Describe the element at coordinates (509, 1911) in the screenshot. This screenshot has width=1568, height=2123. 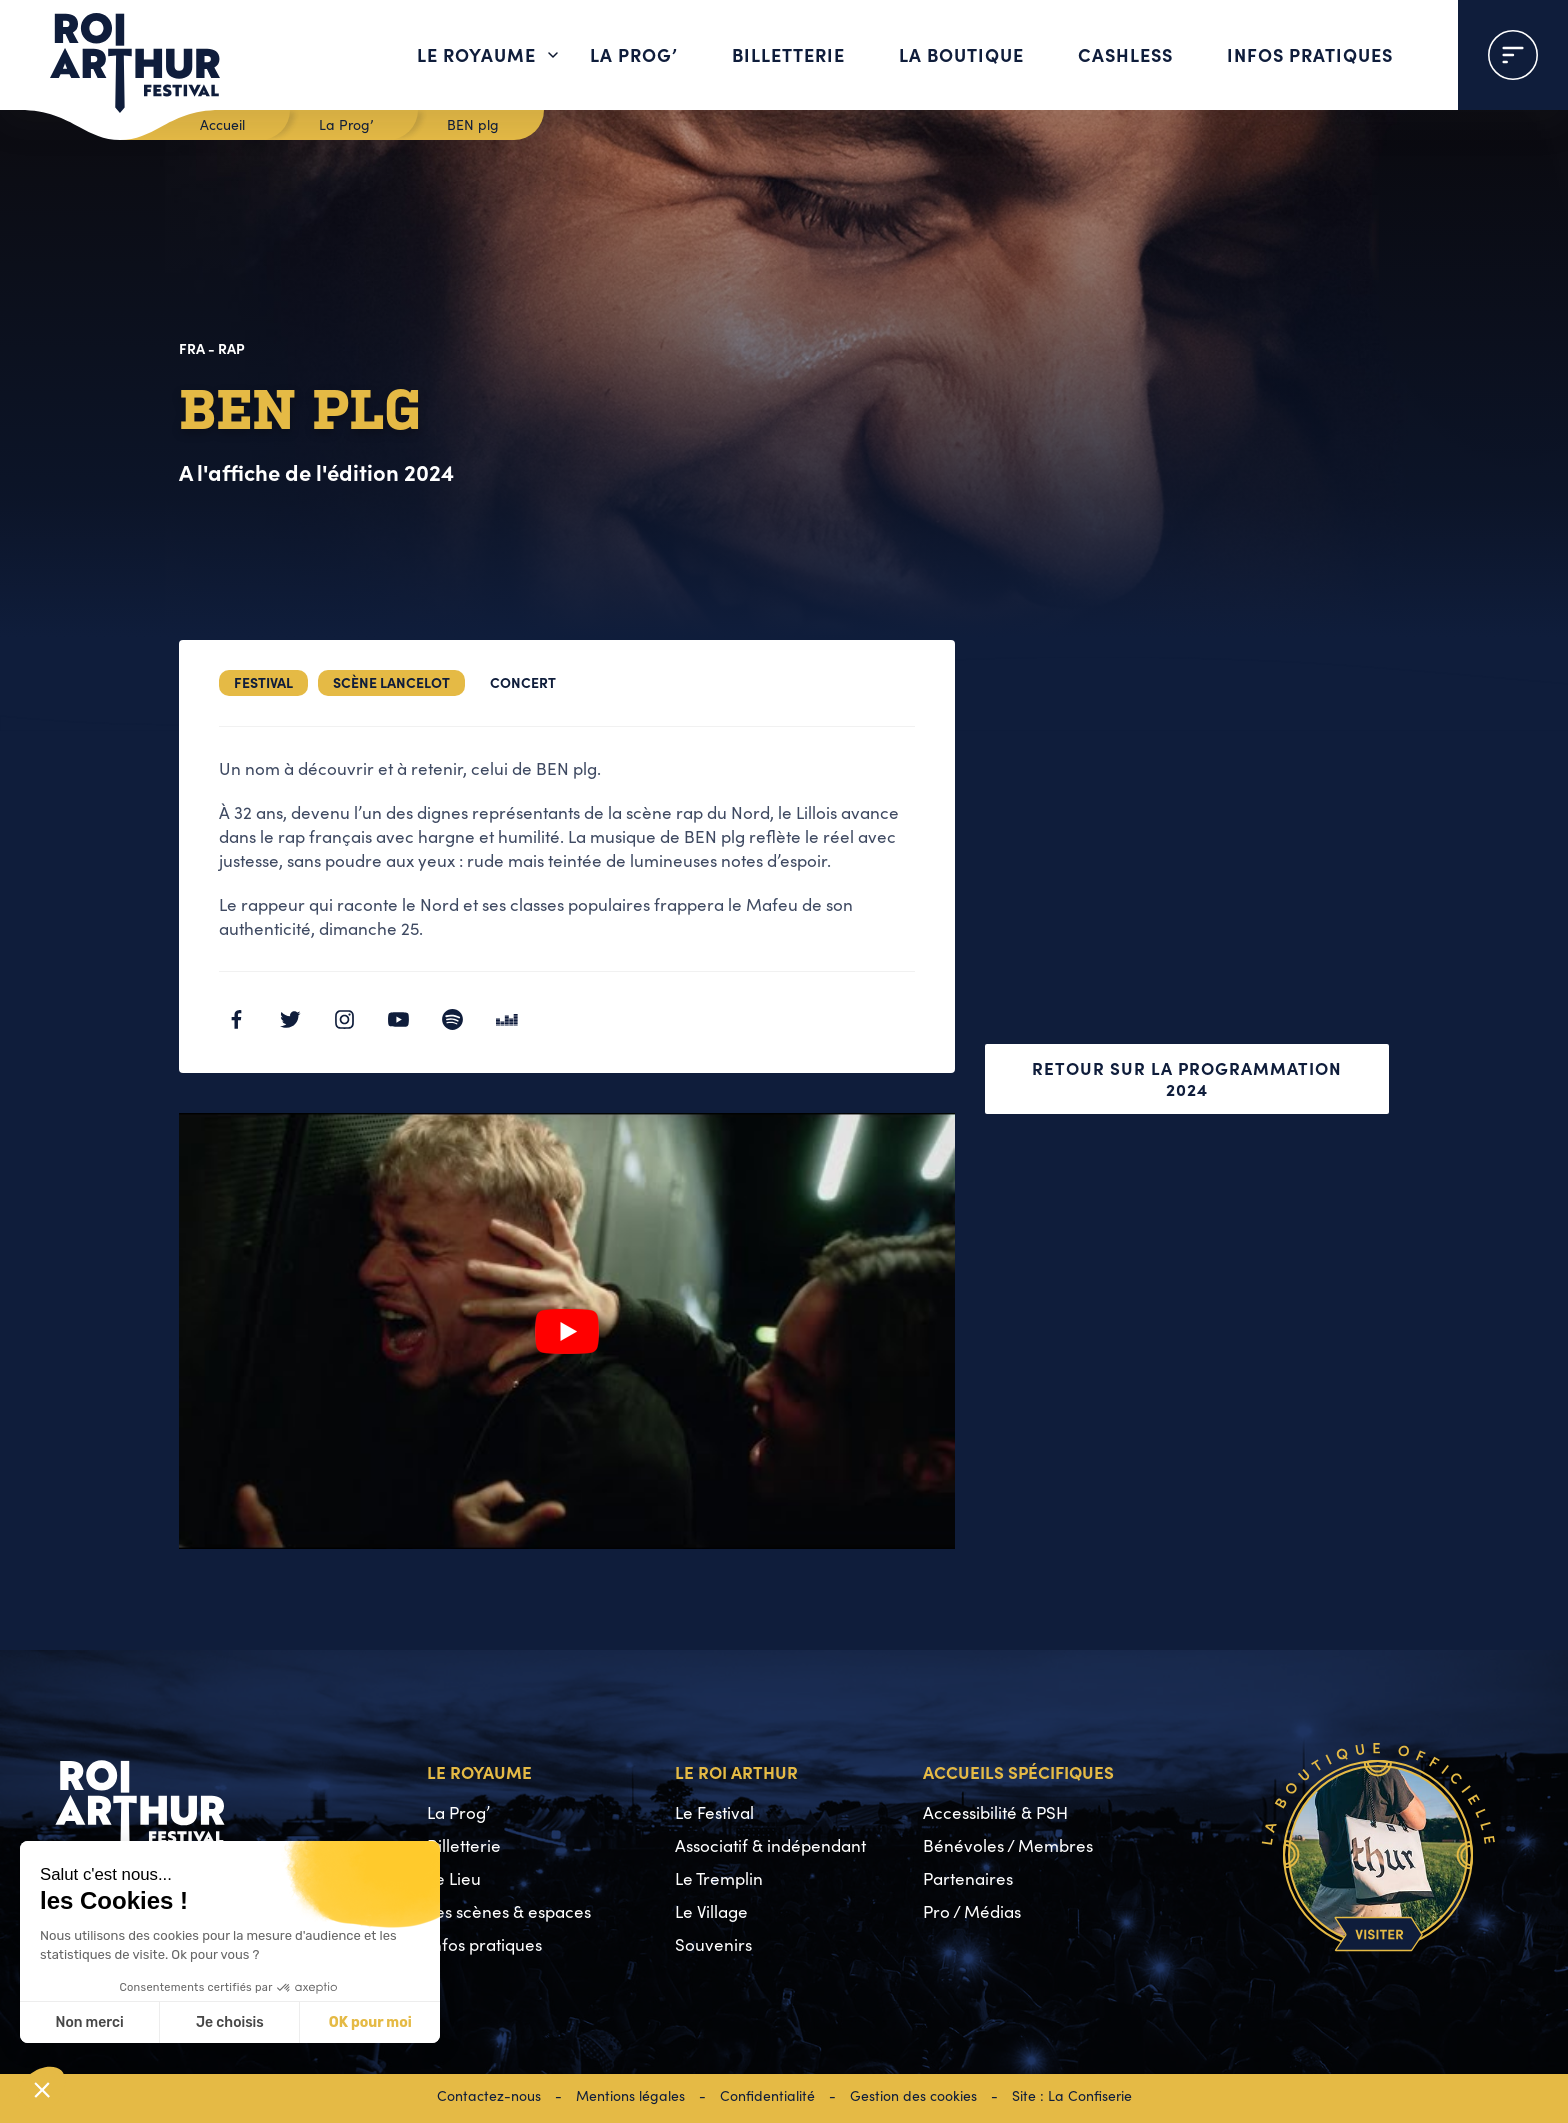
I see `Les scènes & espaces` at that location.